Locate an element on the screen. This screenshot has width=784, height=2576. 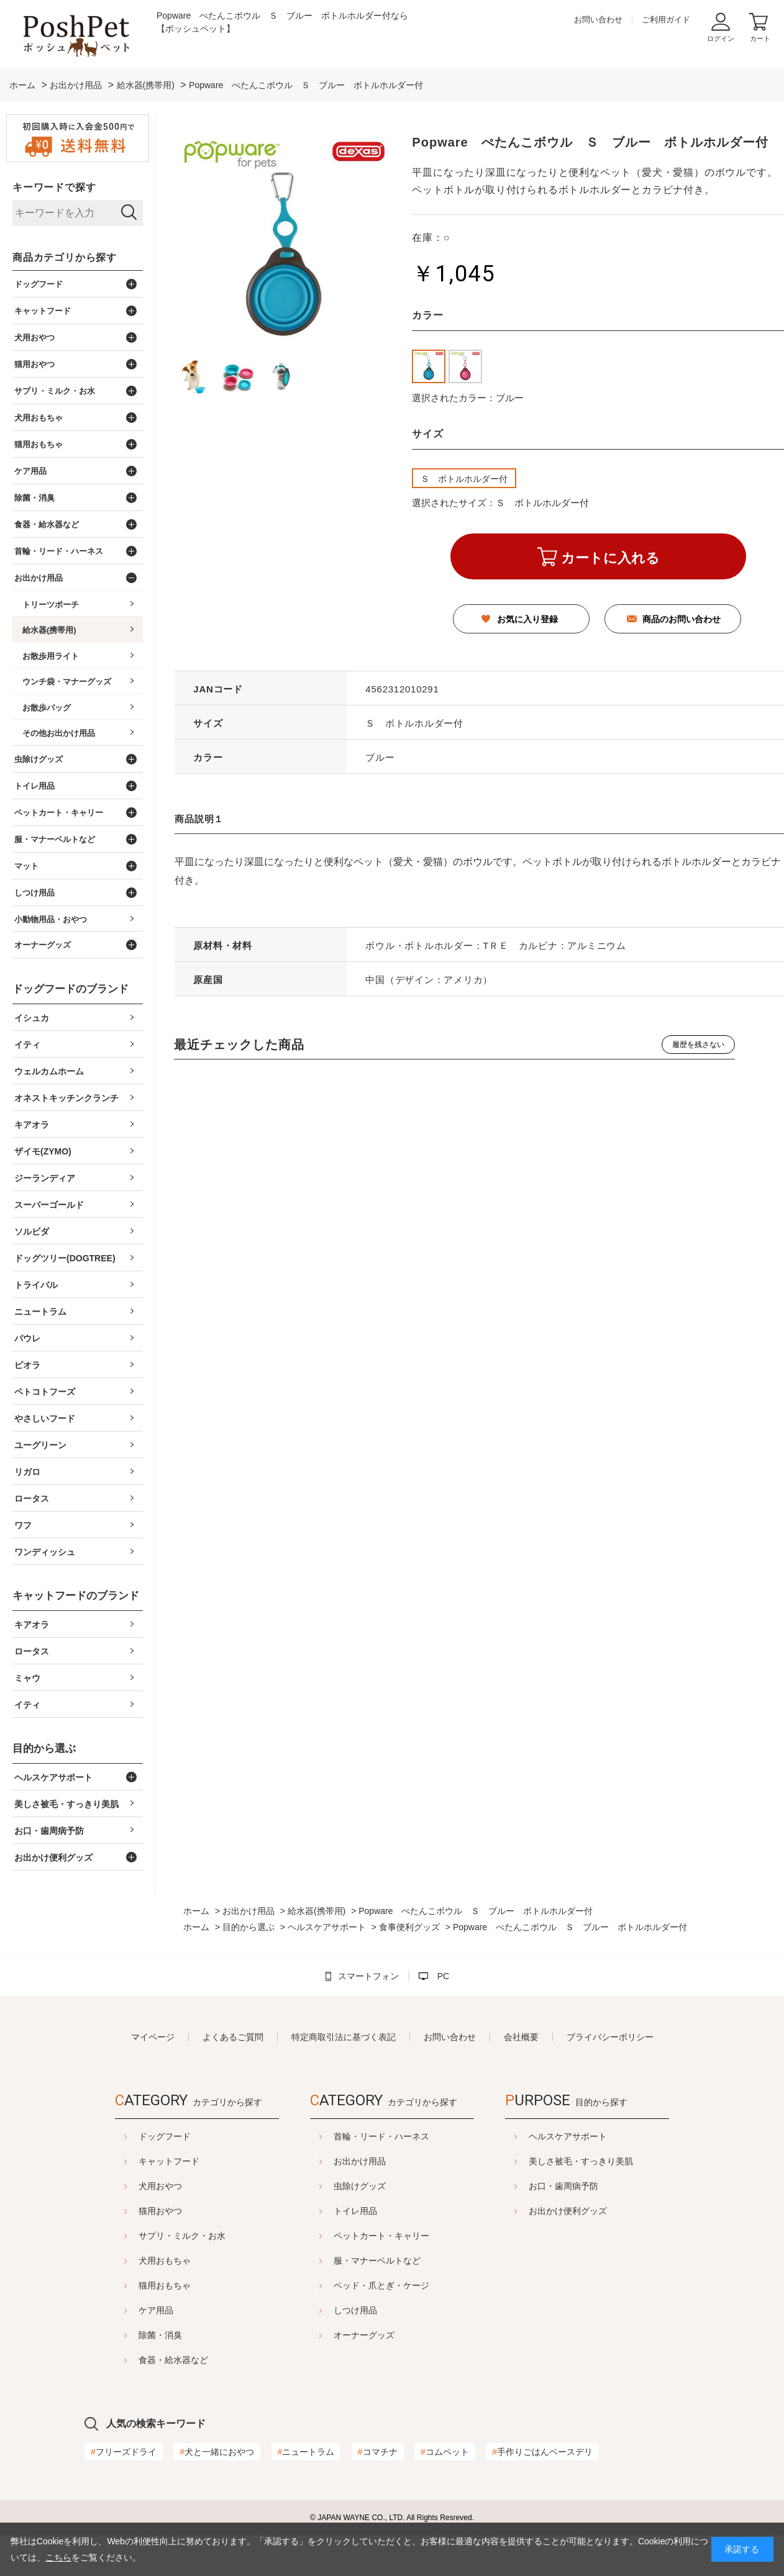
犬用おもちゃ is located at coordinates (165, 2260).